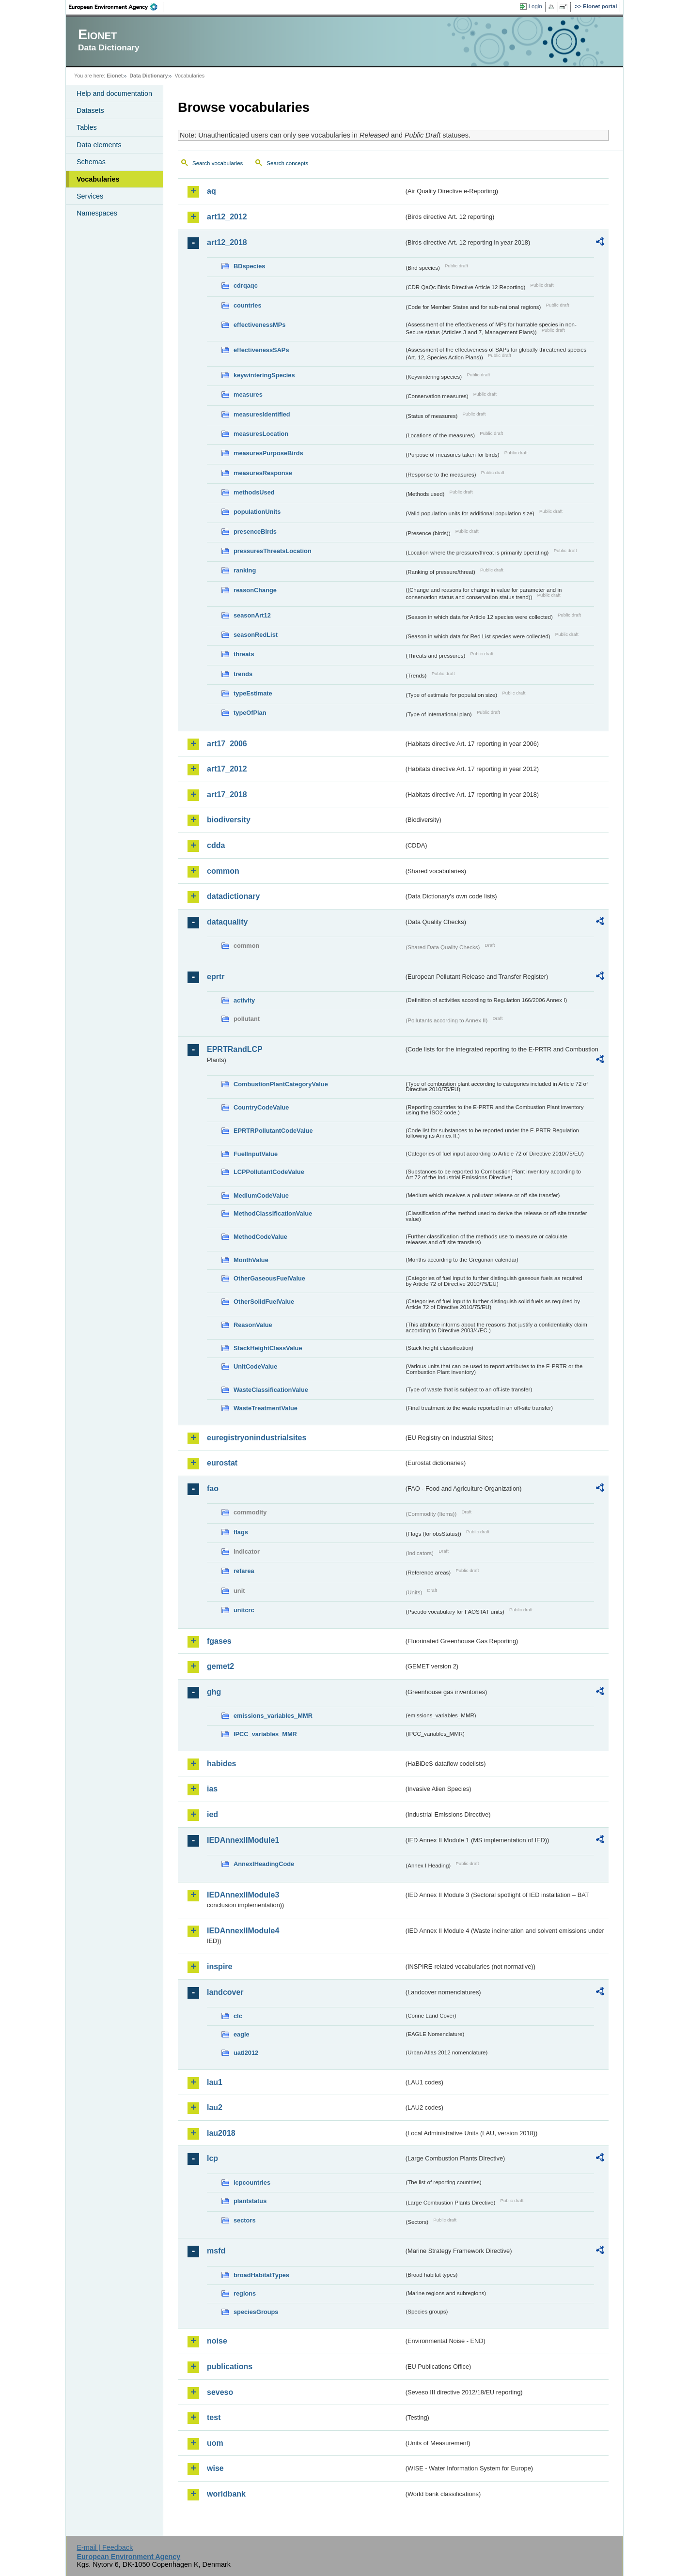 Image resolution: width=689 pixels, height=2576 pixels. Describe the element at coordinates (212, 2158) in the screenshot. I see `lcp` at that location.